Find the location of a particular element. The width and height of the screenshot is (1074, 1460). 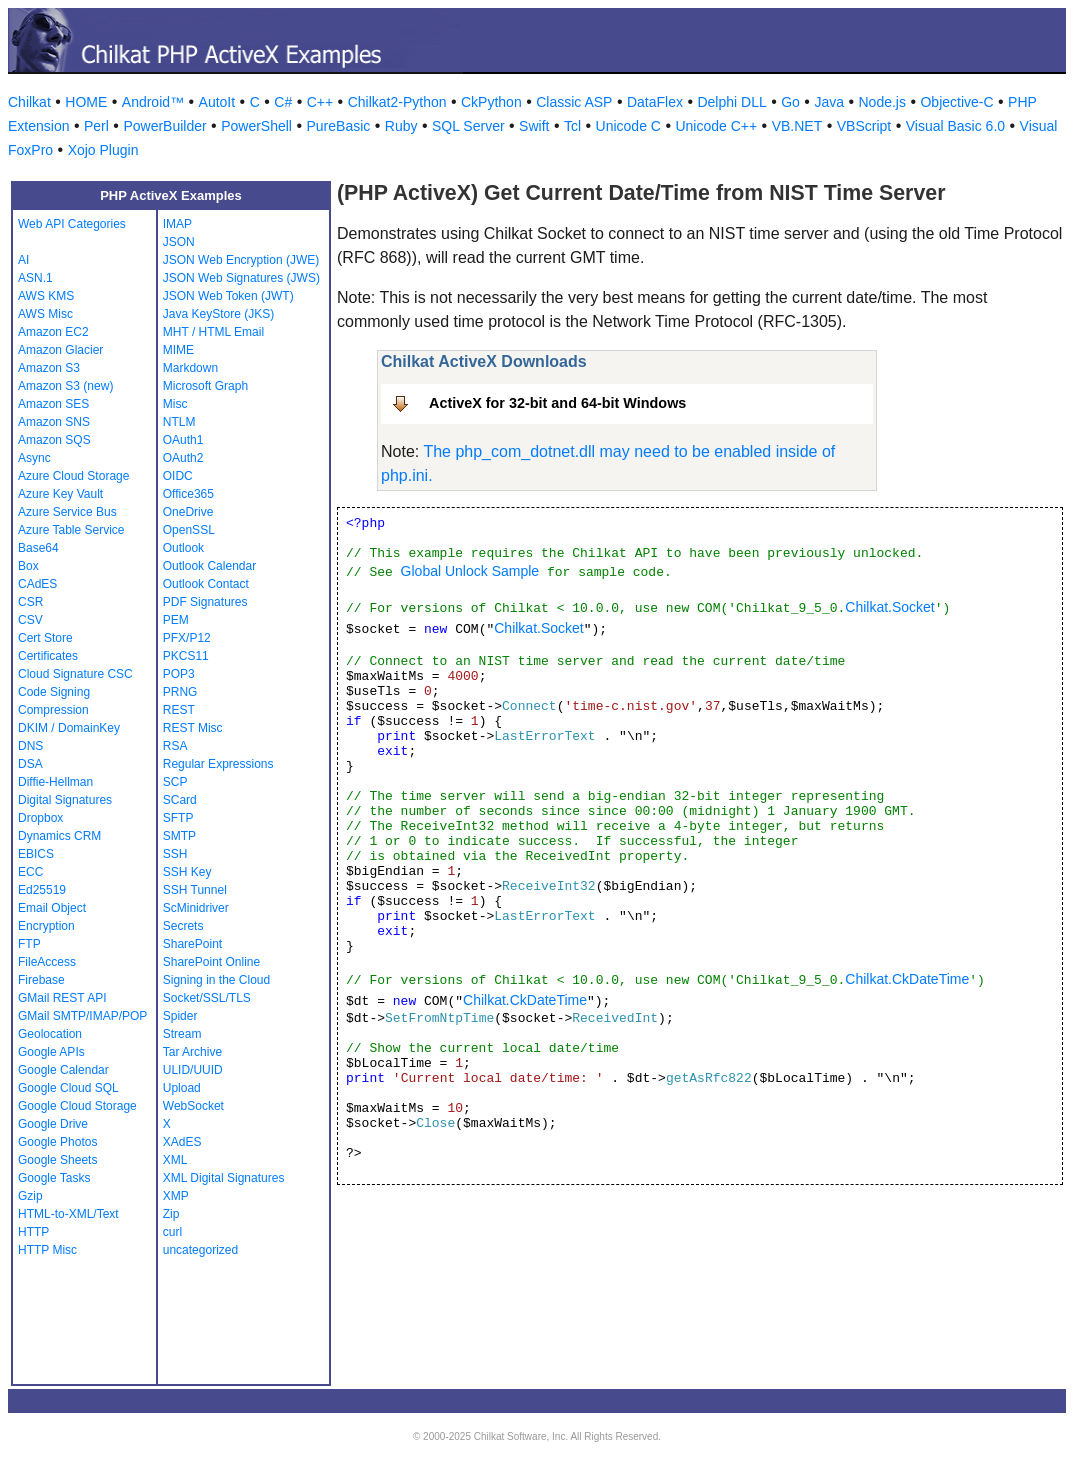

ScMinidriver is located at coordinates (196, 908).